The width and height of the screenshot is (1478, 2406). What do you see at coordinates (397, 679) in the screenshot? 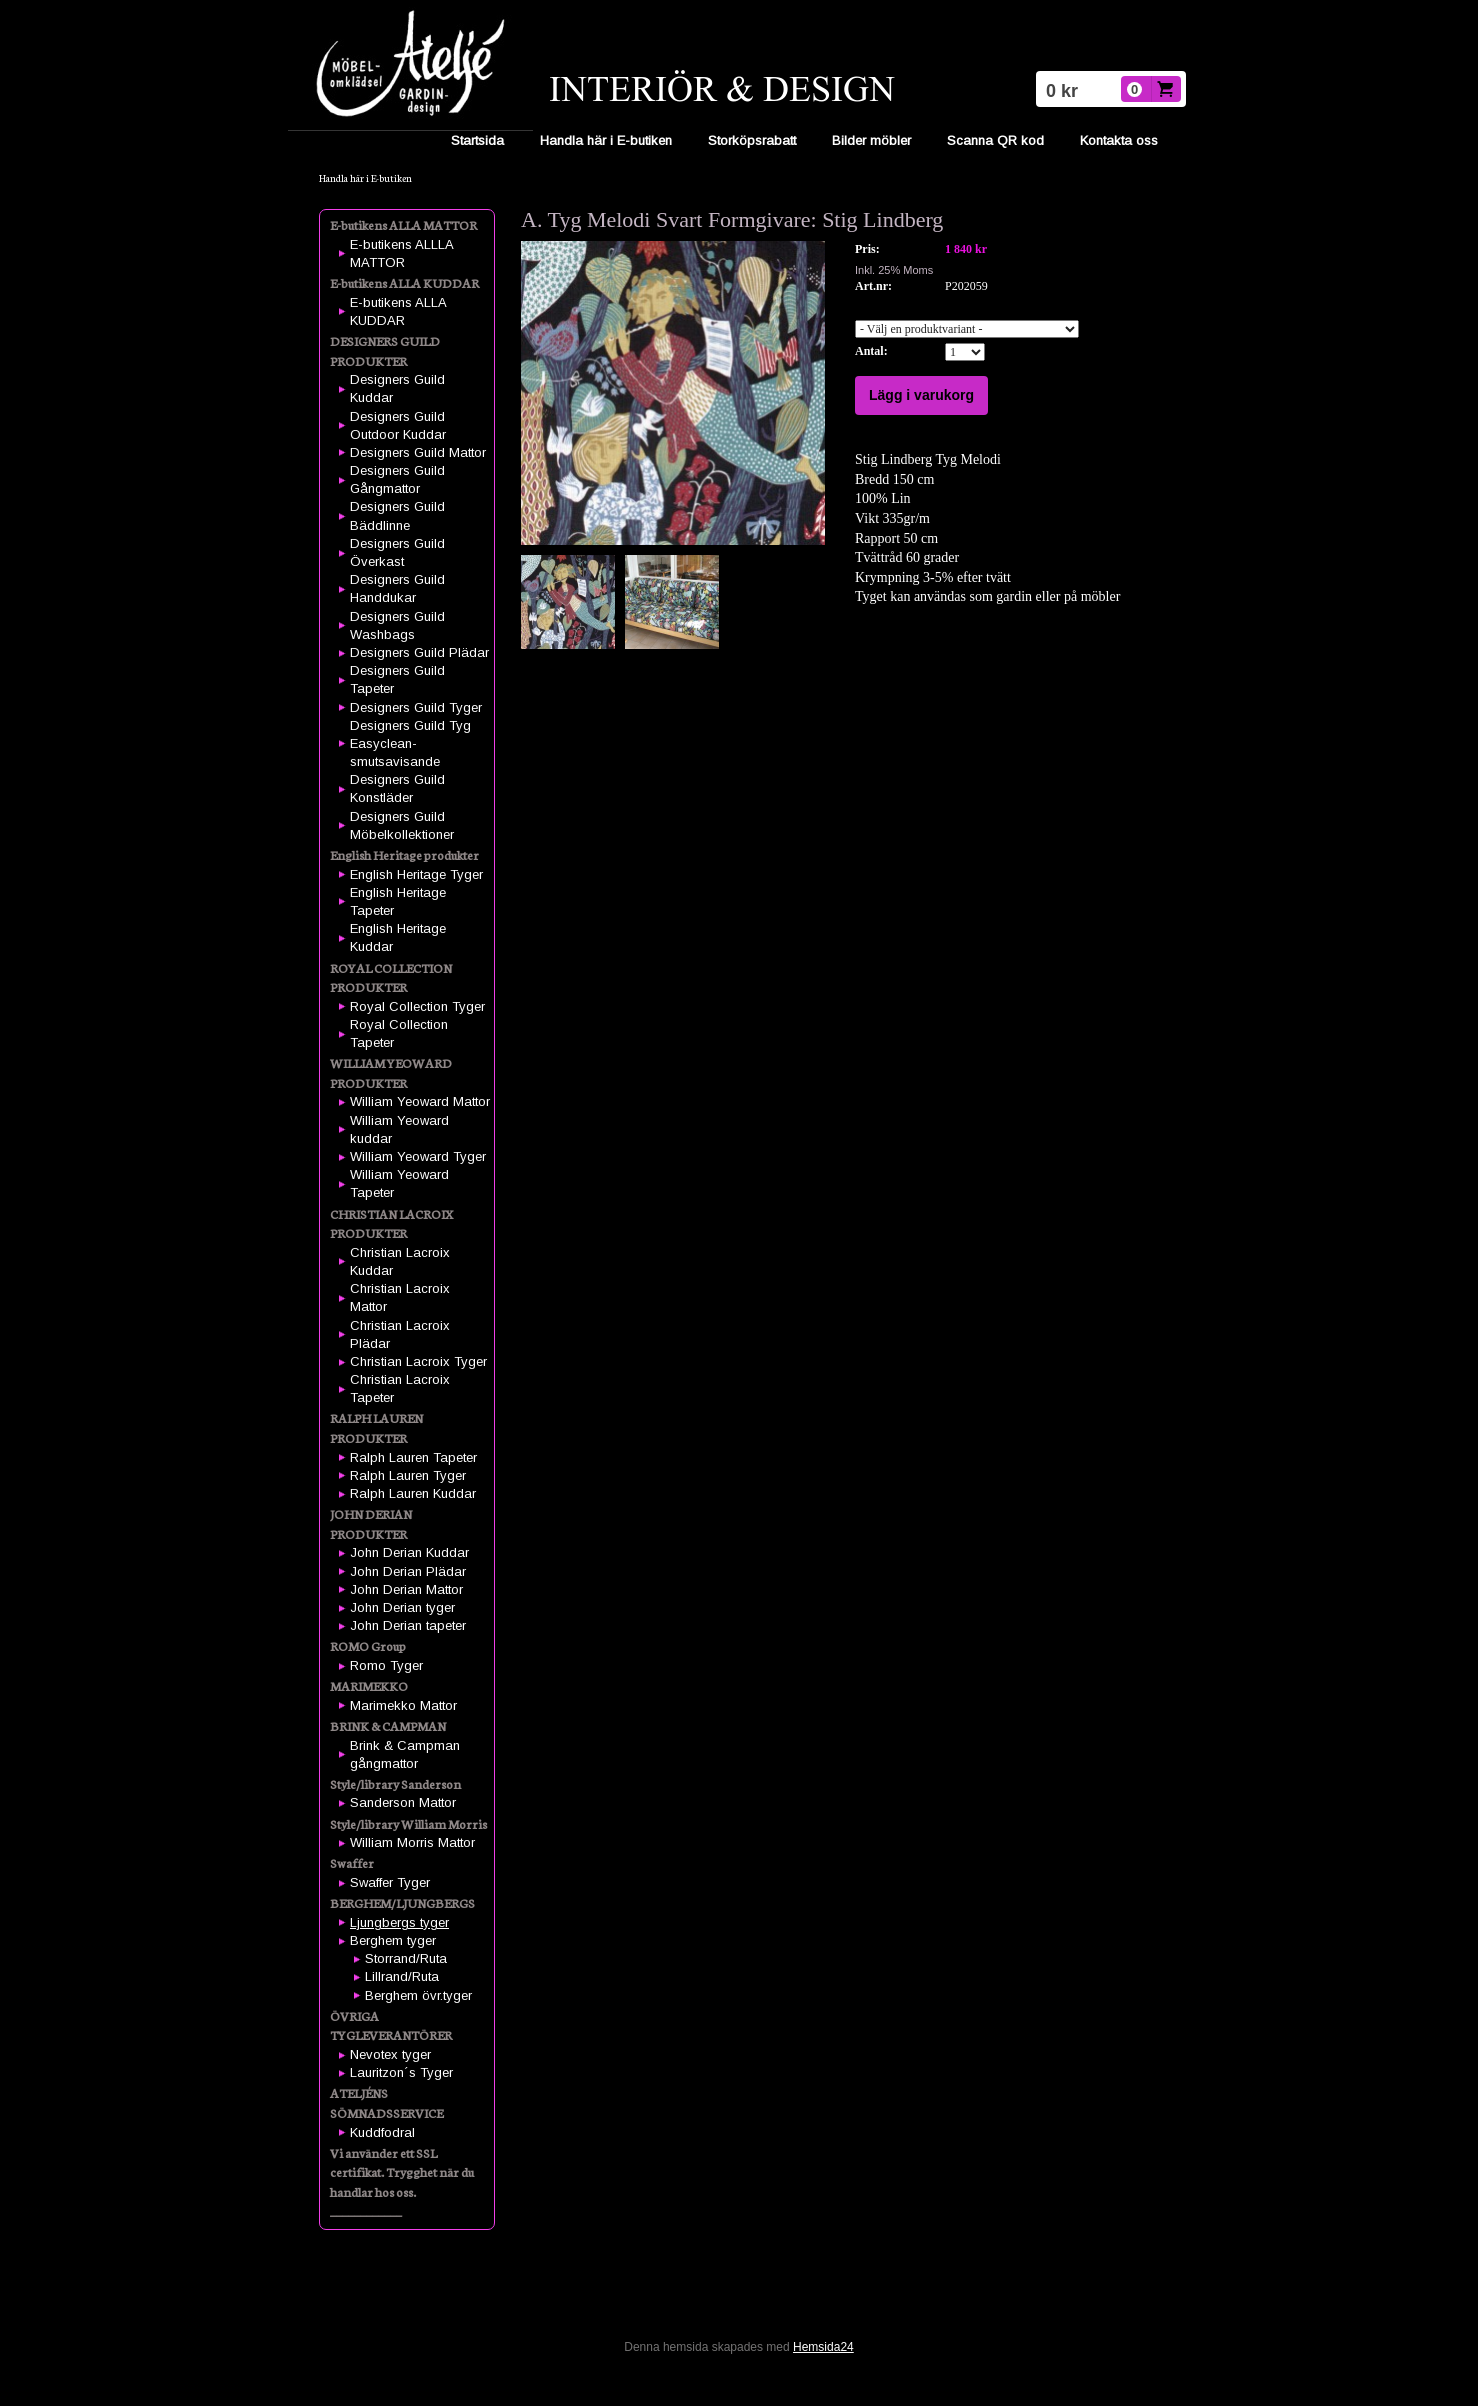
I see `Designers Guild Tapeter` at bounding box center [397, 679].